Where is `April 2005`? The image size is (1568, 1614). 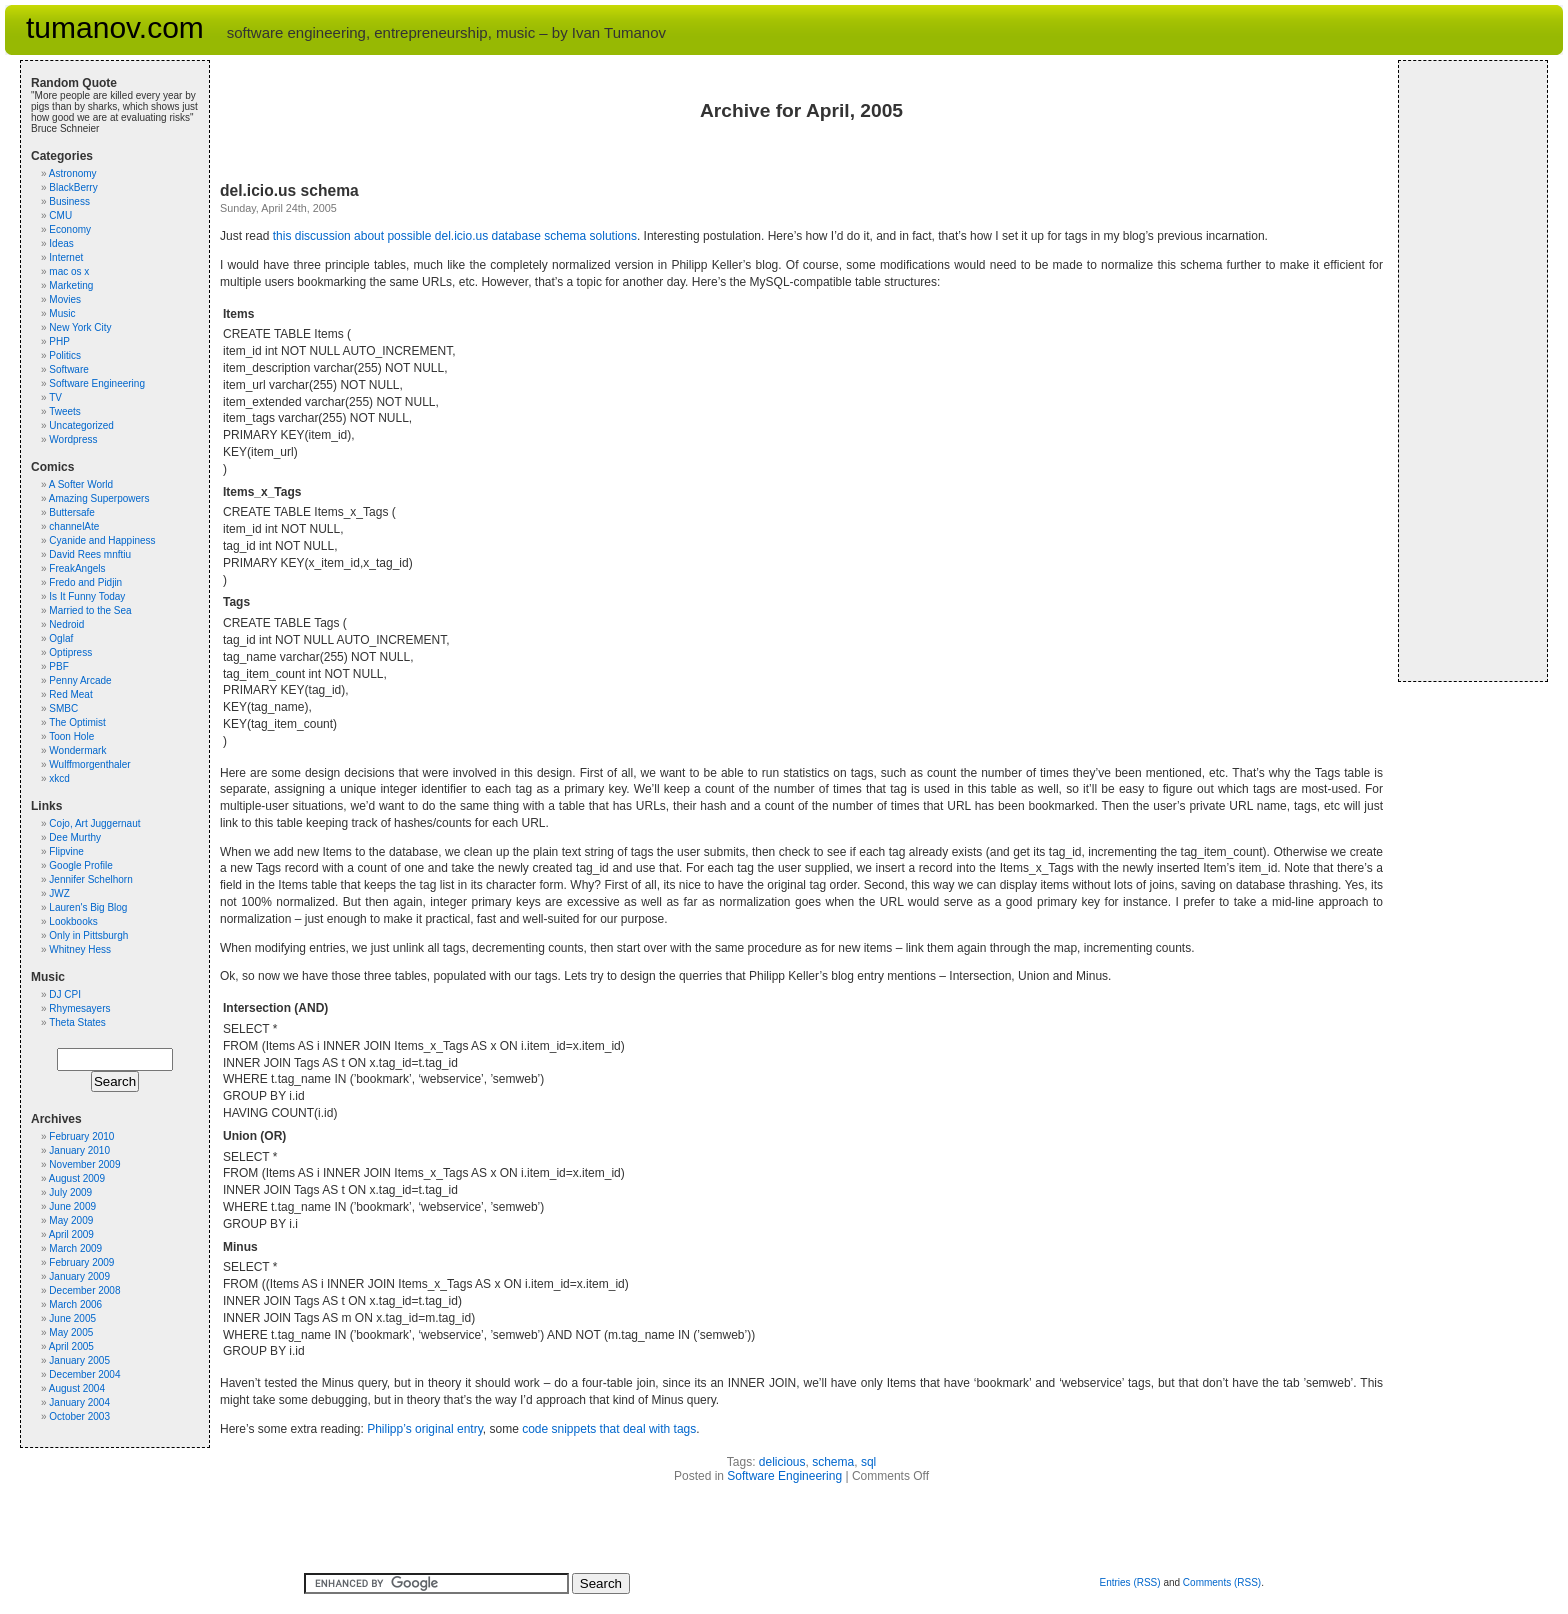
April 2005 is located at coordinates (71, 1346).